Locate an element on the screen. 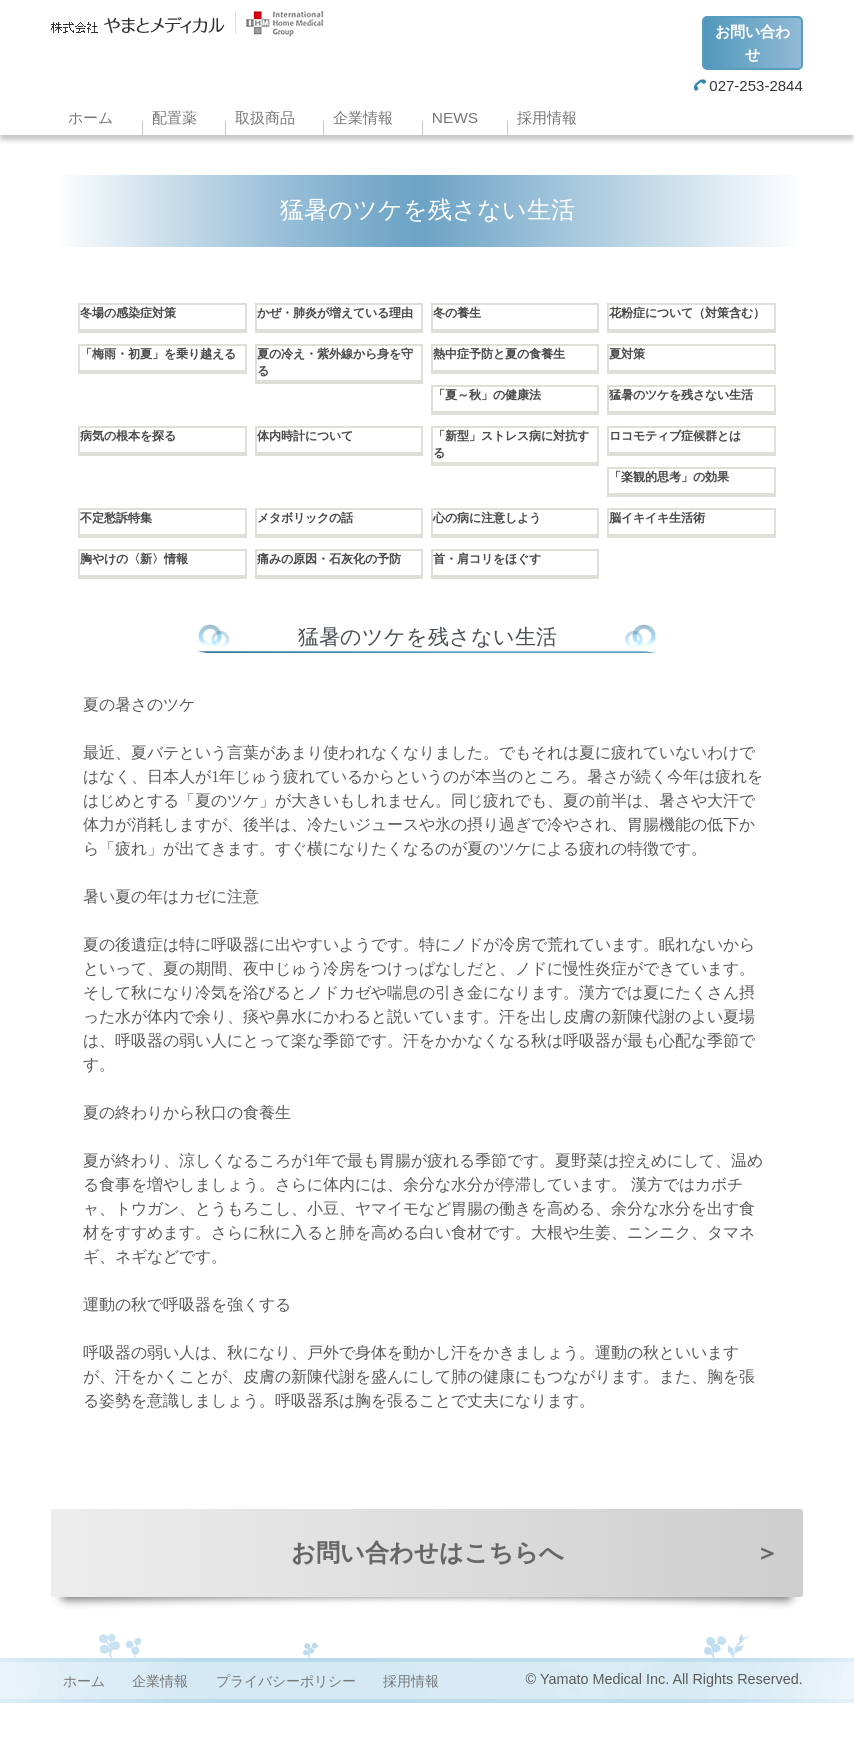 Image resolution: width=854 pixels, height=1749 pixels. お問い合わせ is located at coordinates (752, 43).